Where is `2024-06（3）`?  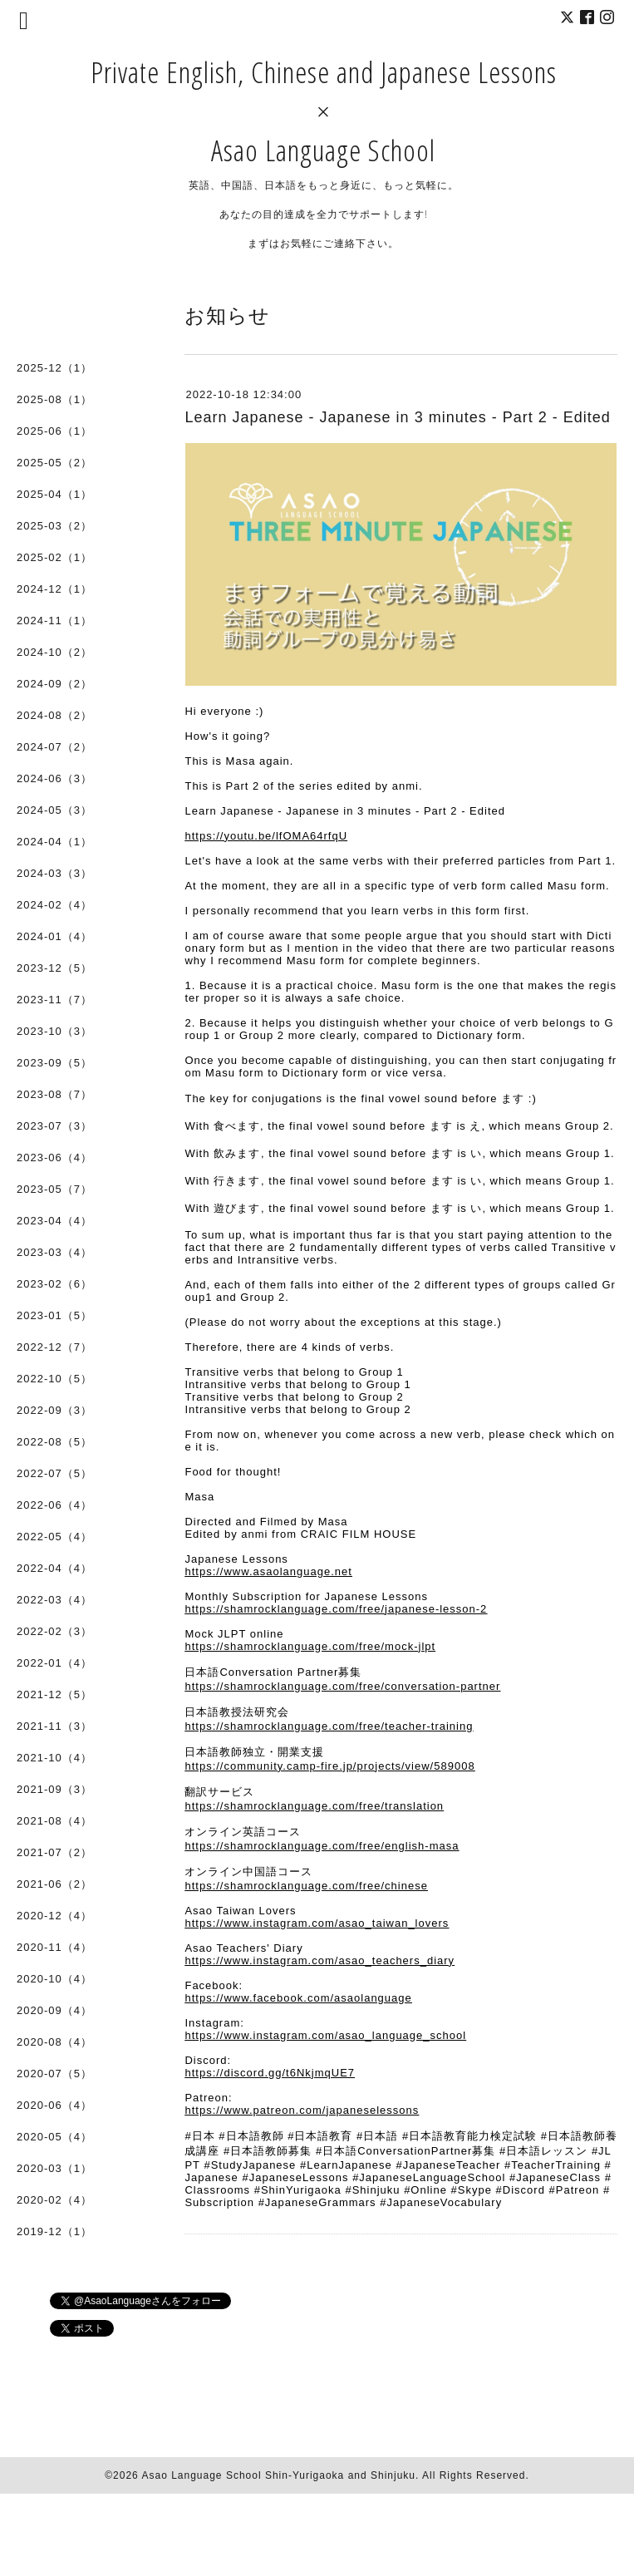
2024-06（3） is located at coordinates (54, 778).